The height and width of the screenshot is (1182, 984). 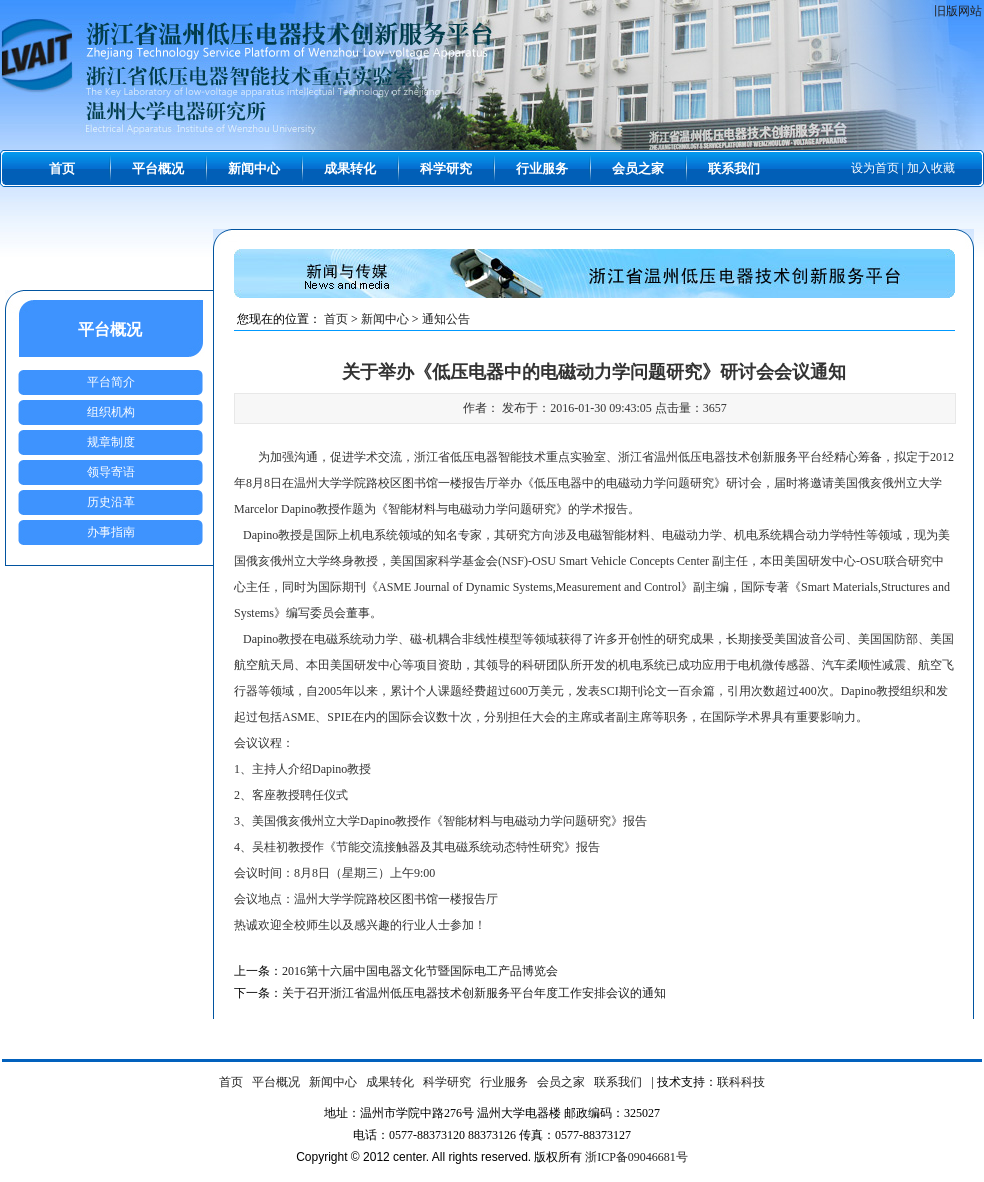 I want to click on 领导寄语, so click(x=111, y=472).